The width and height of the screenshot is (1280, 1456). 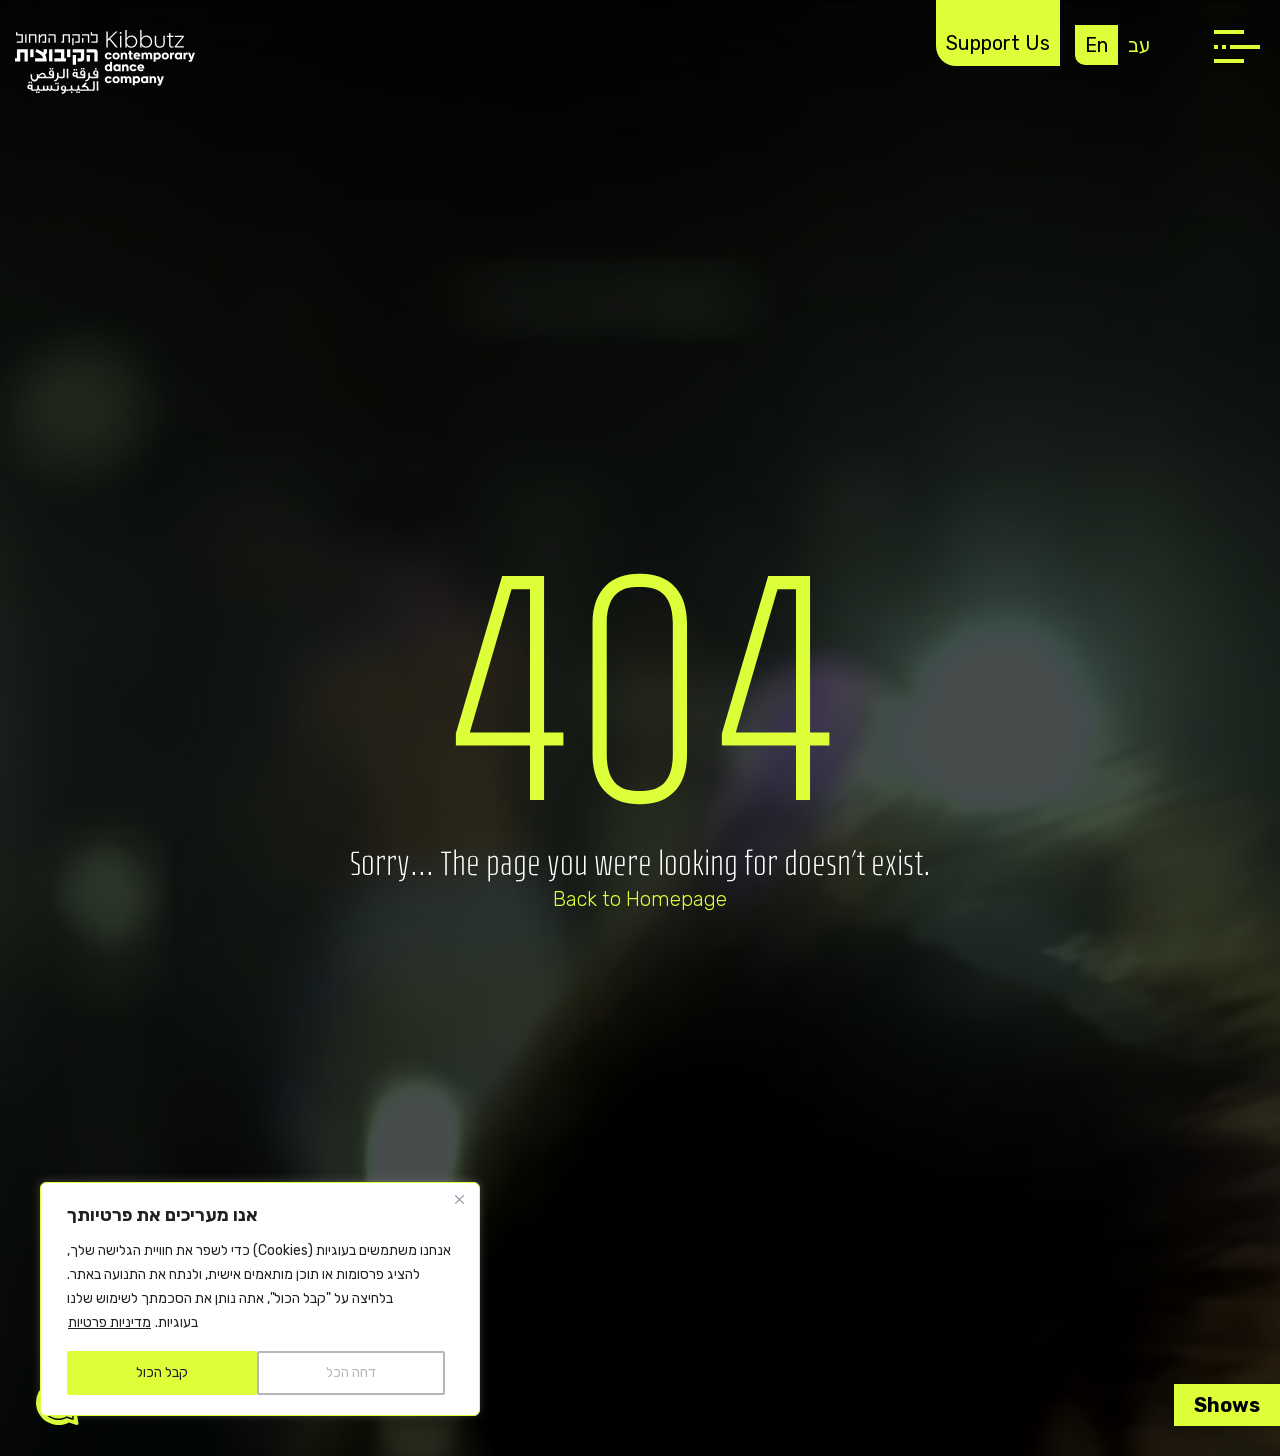 I want to click on Back to Homepage, so click(x=640, y=899).